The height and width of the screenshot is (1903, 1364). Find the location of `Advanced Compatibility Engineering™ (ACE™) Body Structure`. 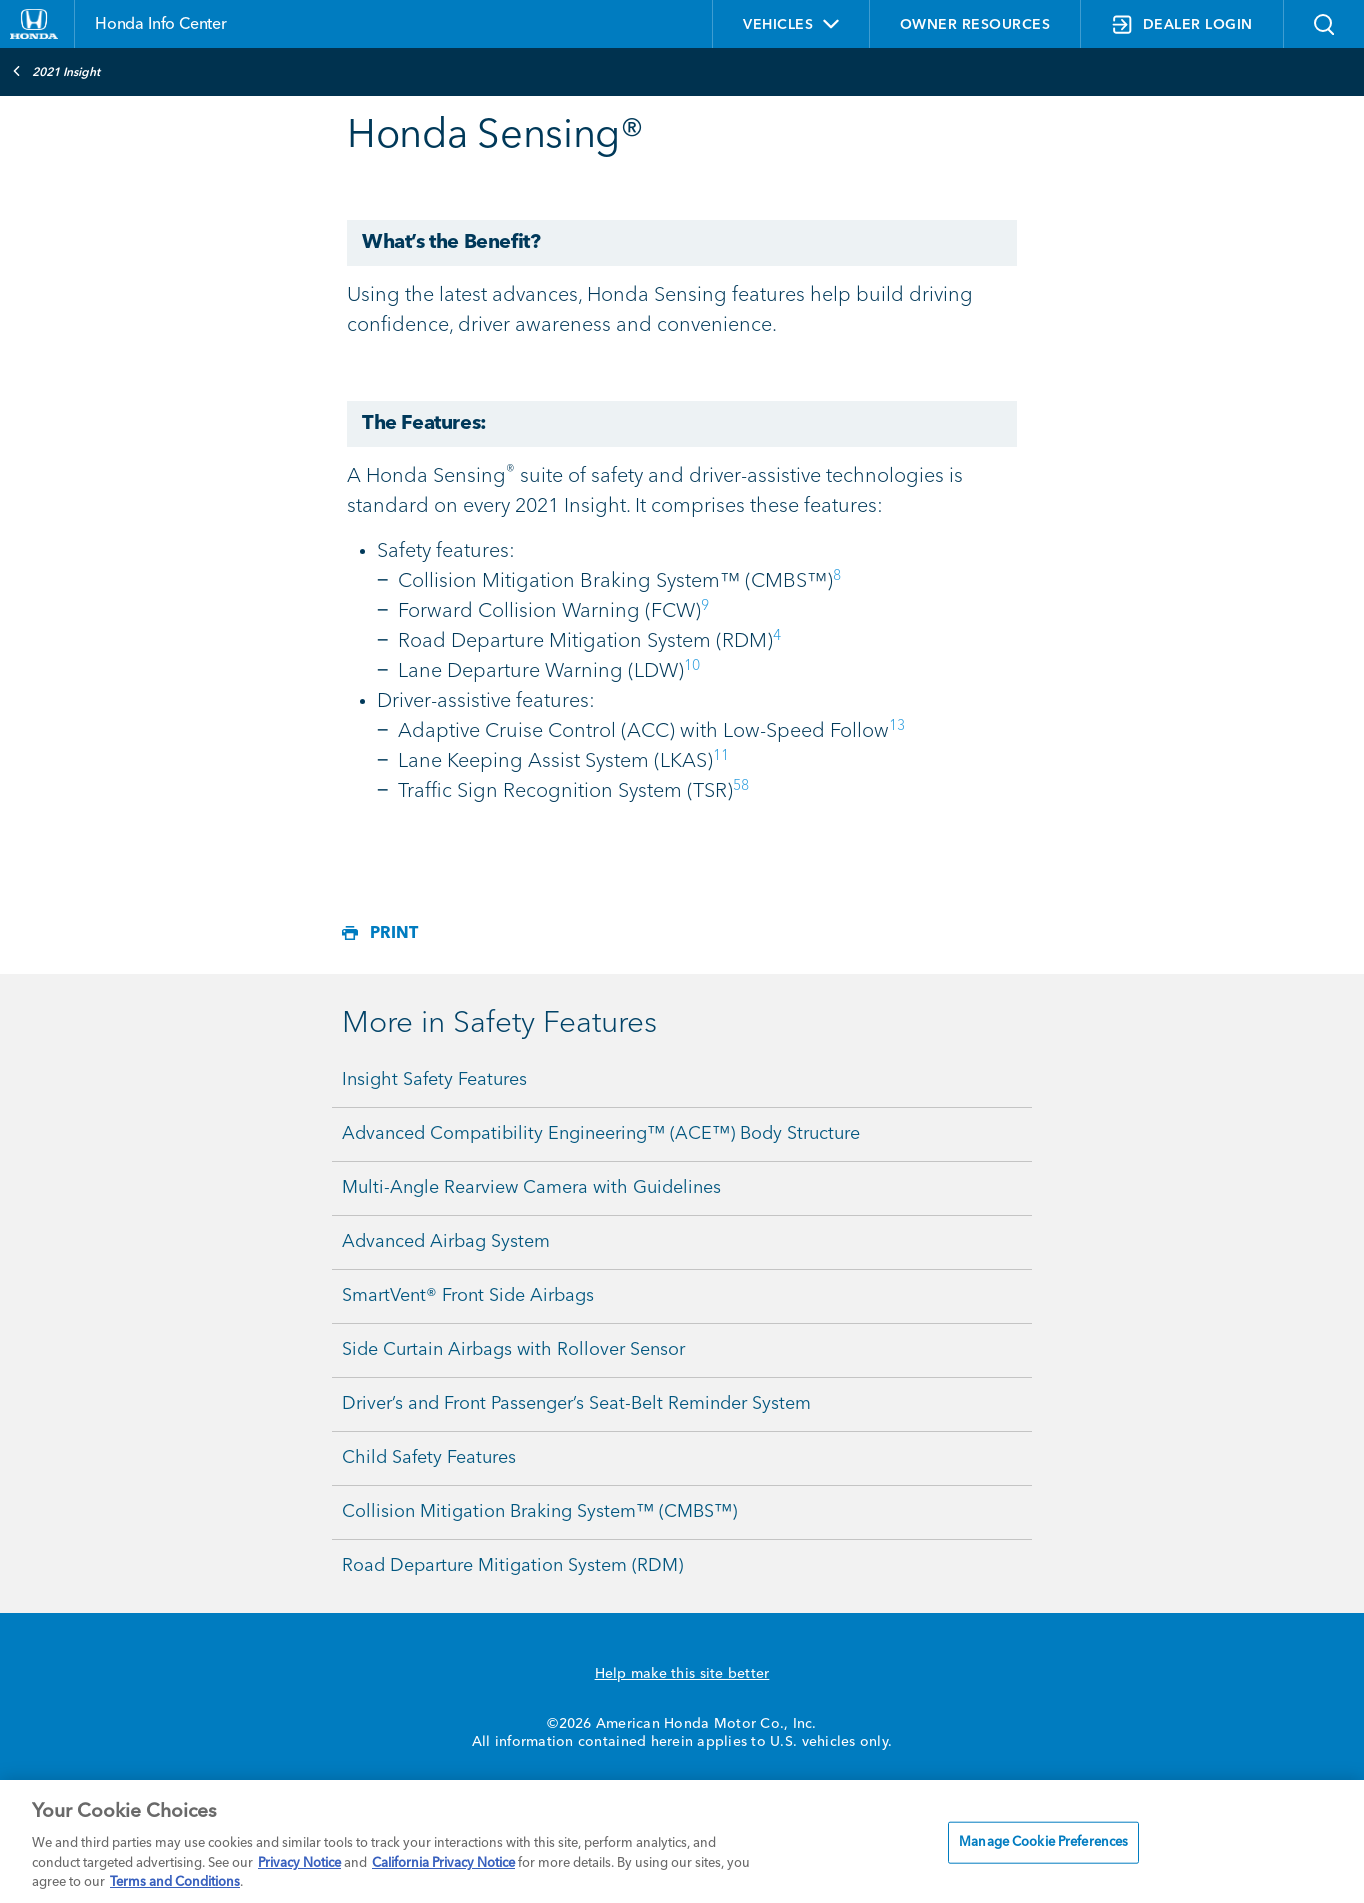

Advanced Compatibility Engineering™ (ACE™) Body Structure is located at coordinates (601, 1134).